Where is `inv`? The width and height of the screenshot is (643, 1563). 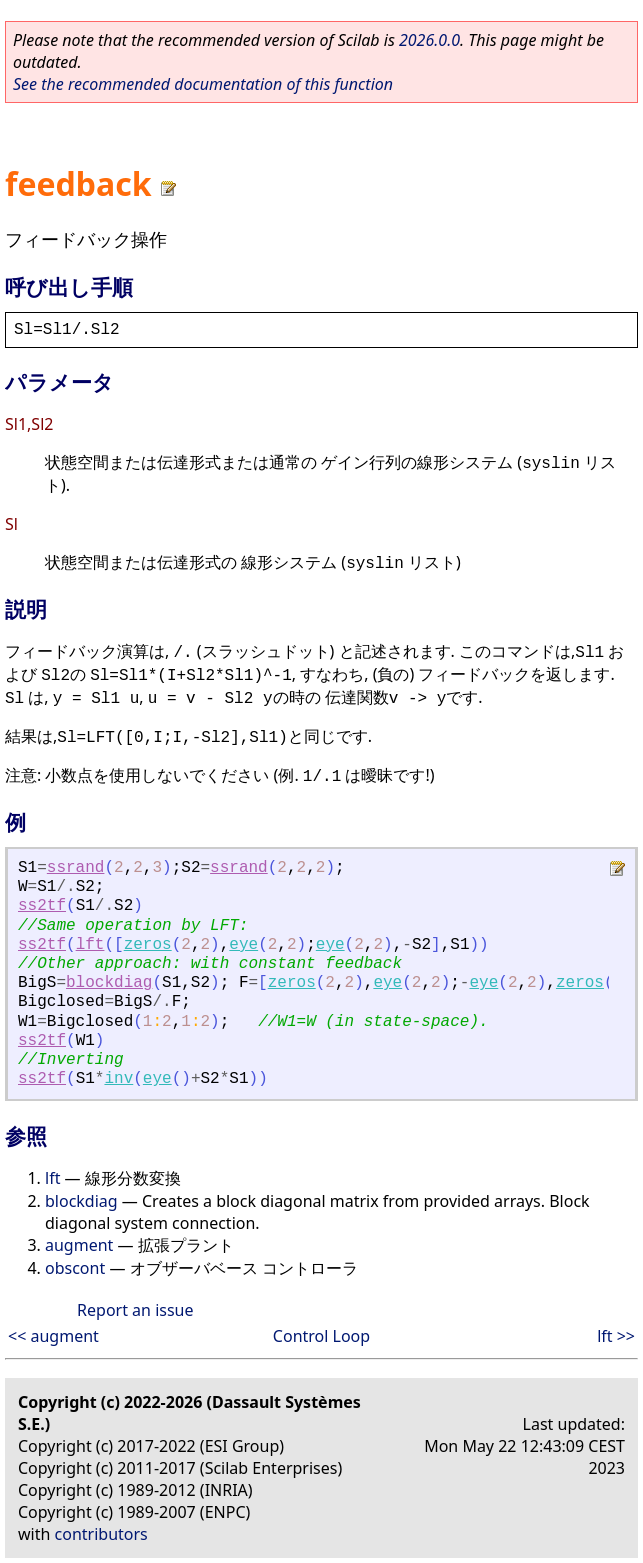 inv is located at coordinates (118, 1079).